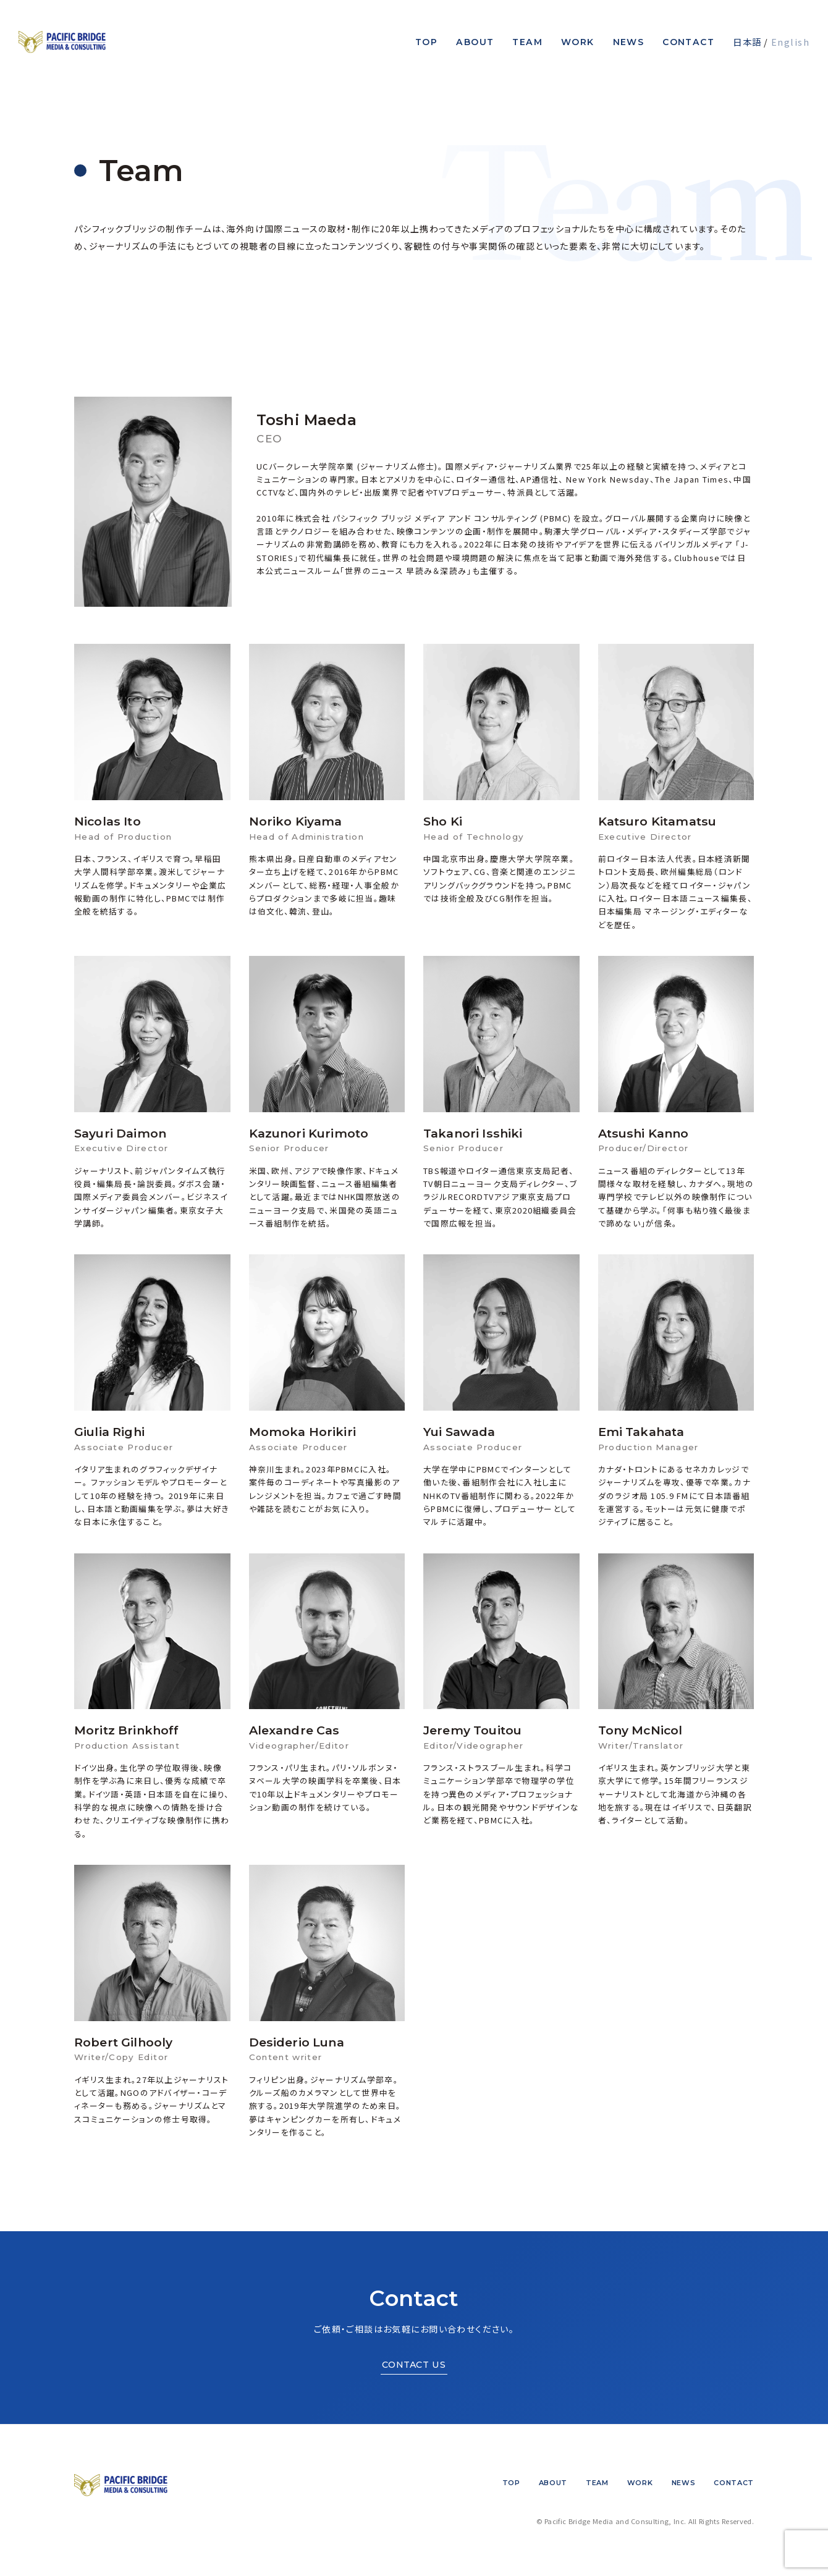 The width and height of the screenshot is (828, 2576). What do you see at coordinates (426, 42) in the screenshot?
I see `Top` at bounding box center [426, 42].